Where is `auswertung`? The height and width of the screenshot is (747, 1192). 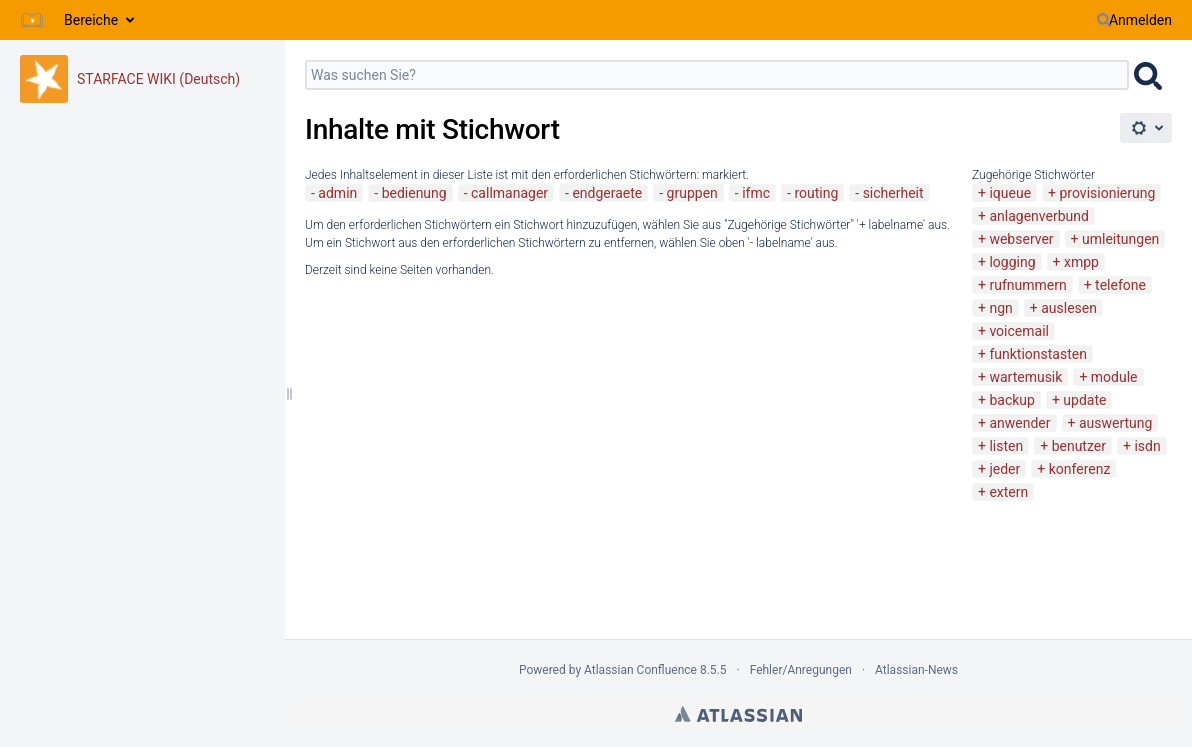 auswertung is located at coordinates (1115, 423).